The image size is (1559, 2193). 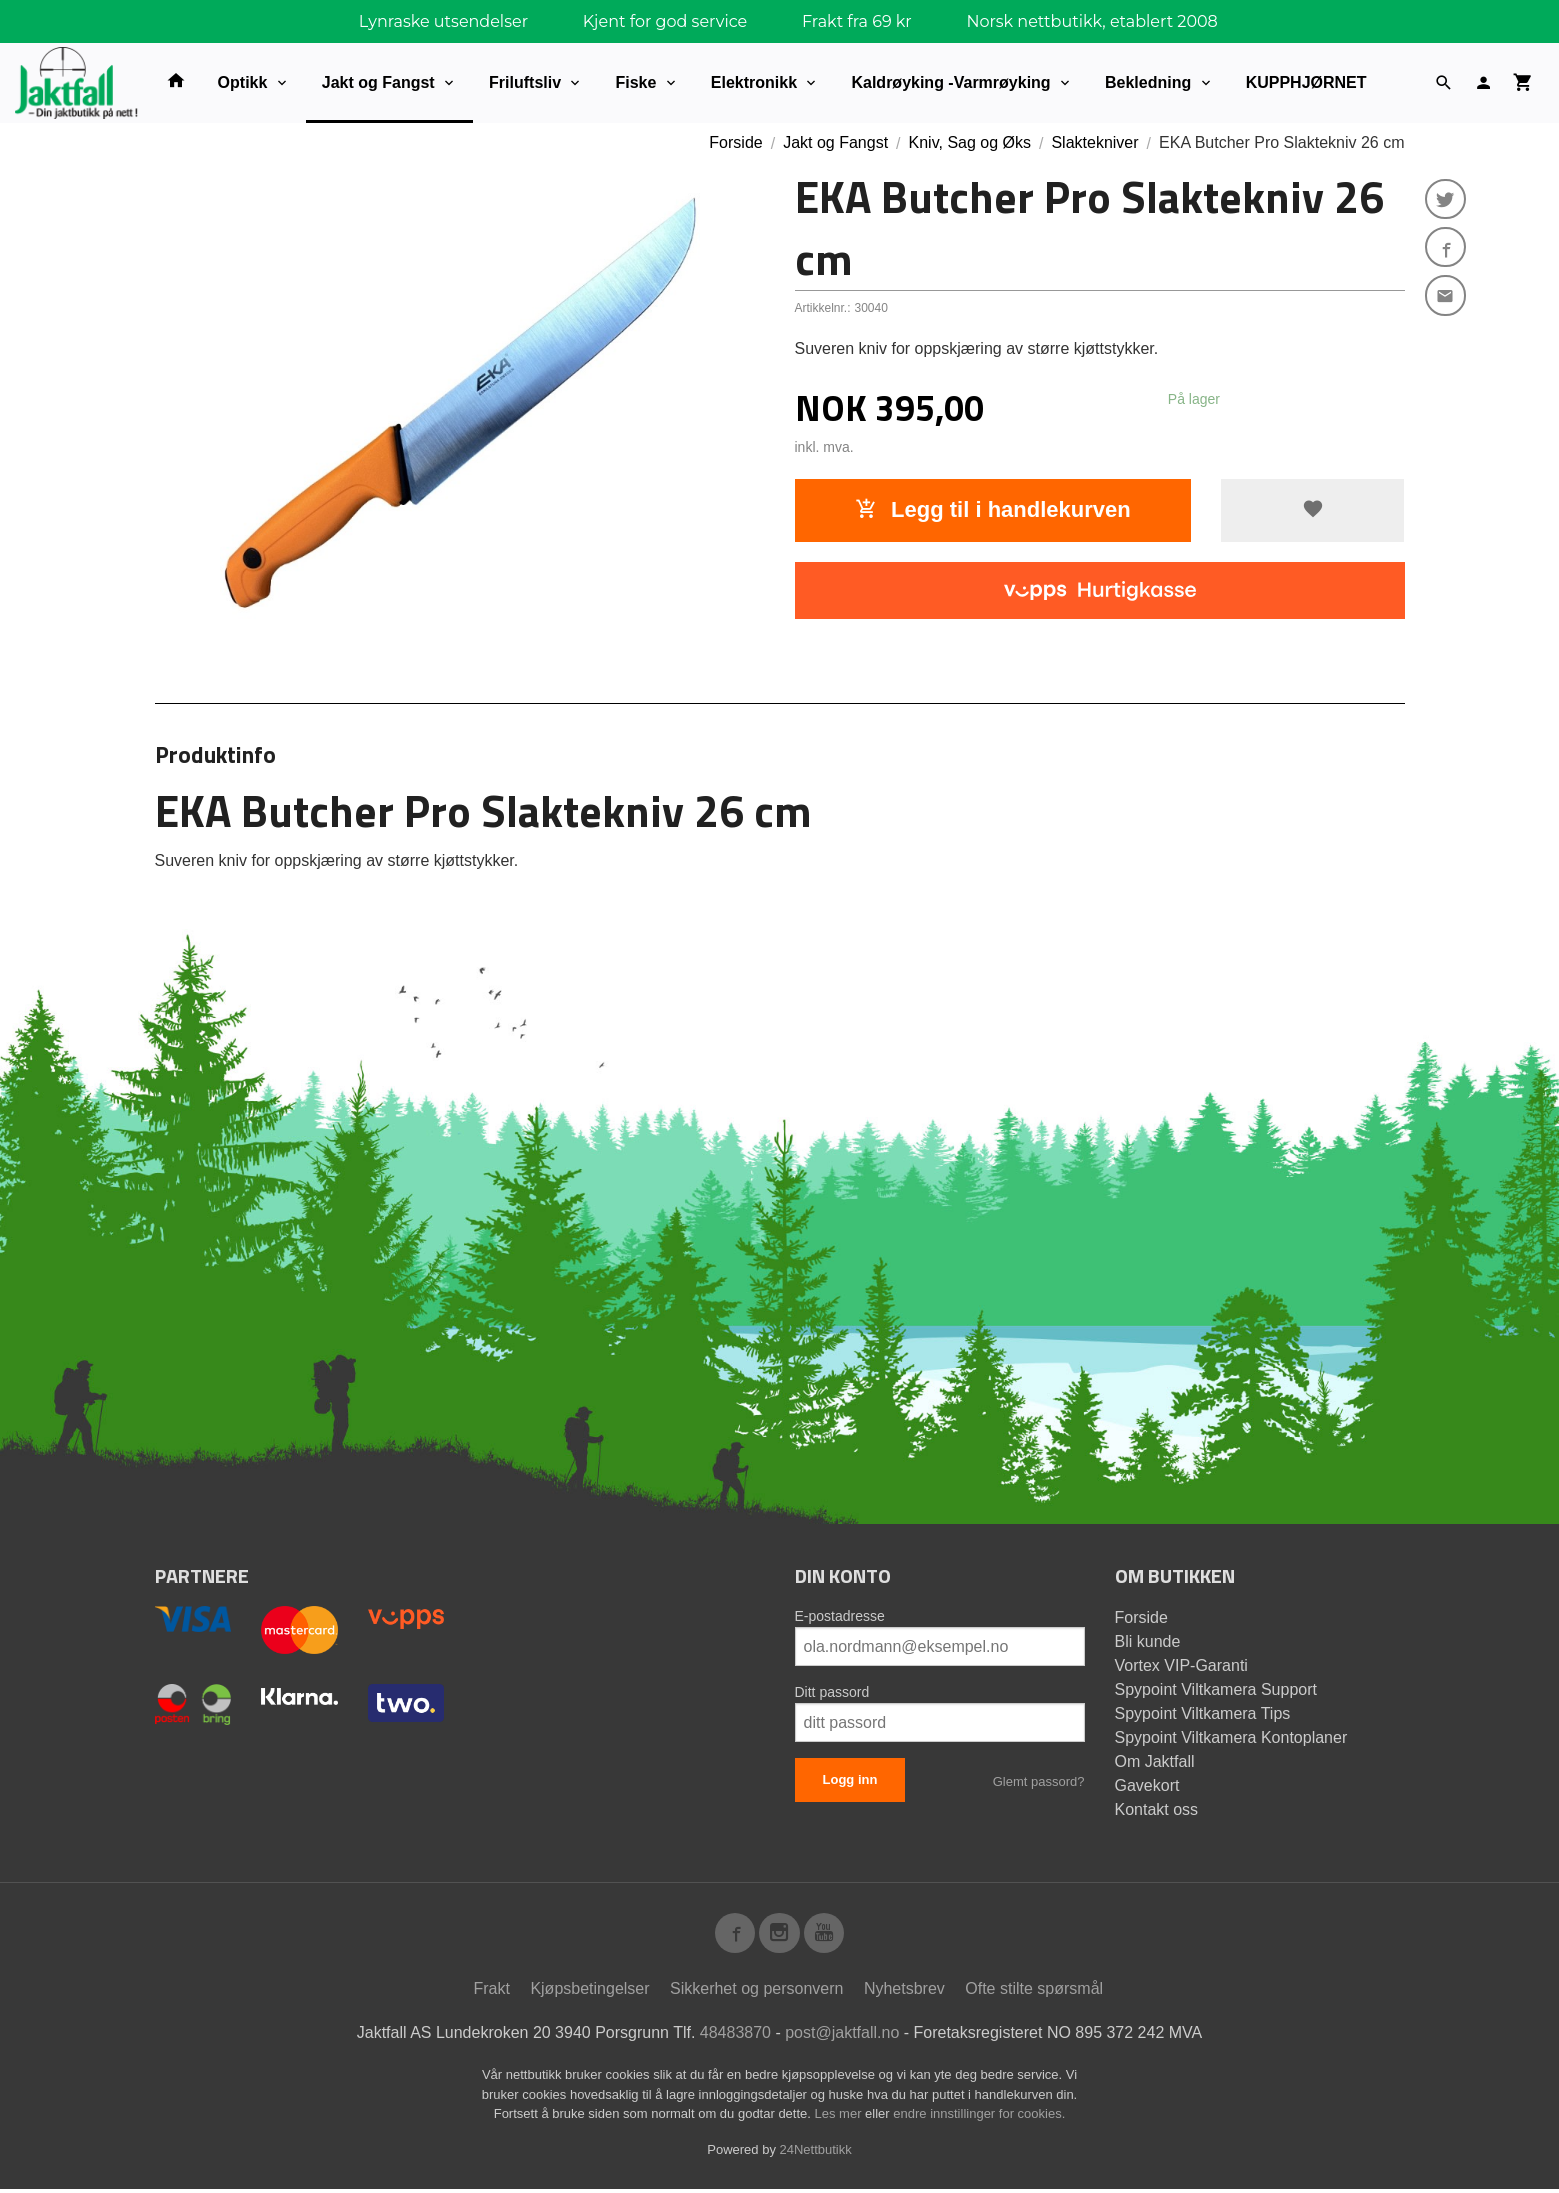 I want to click on 24Nettbutikk, so click(x=816, y=2153).